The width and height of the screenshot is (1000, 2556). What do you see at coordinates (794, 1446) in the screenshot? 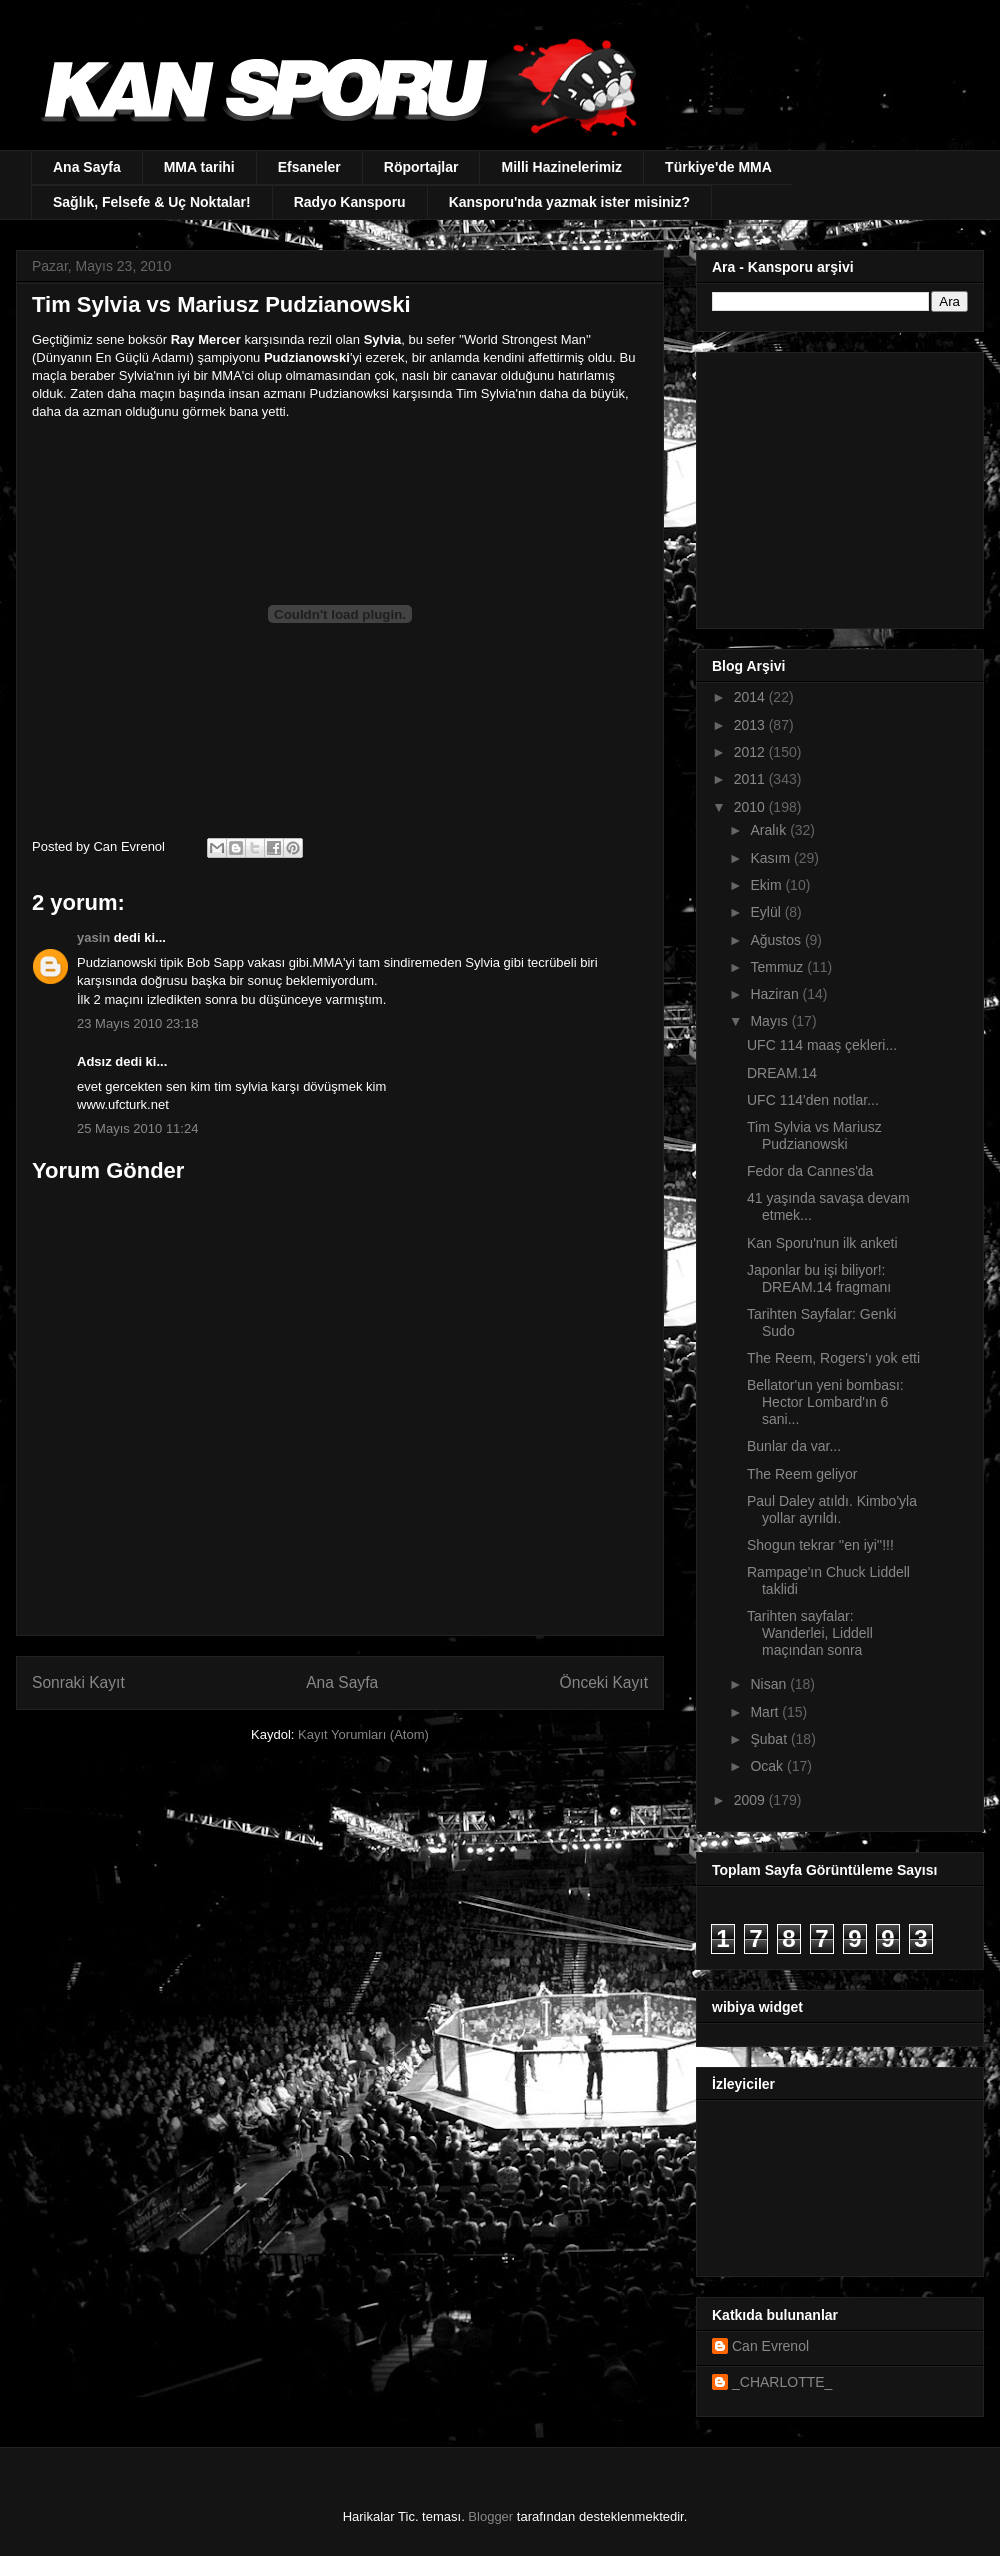
I see `Bunlar da var...` at bounding box center [794, 1446].